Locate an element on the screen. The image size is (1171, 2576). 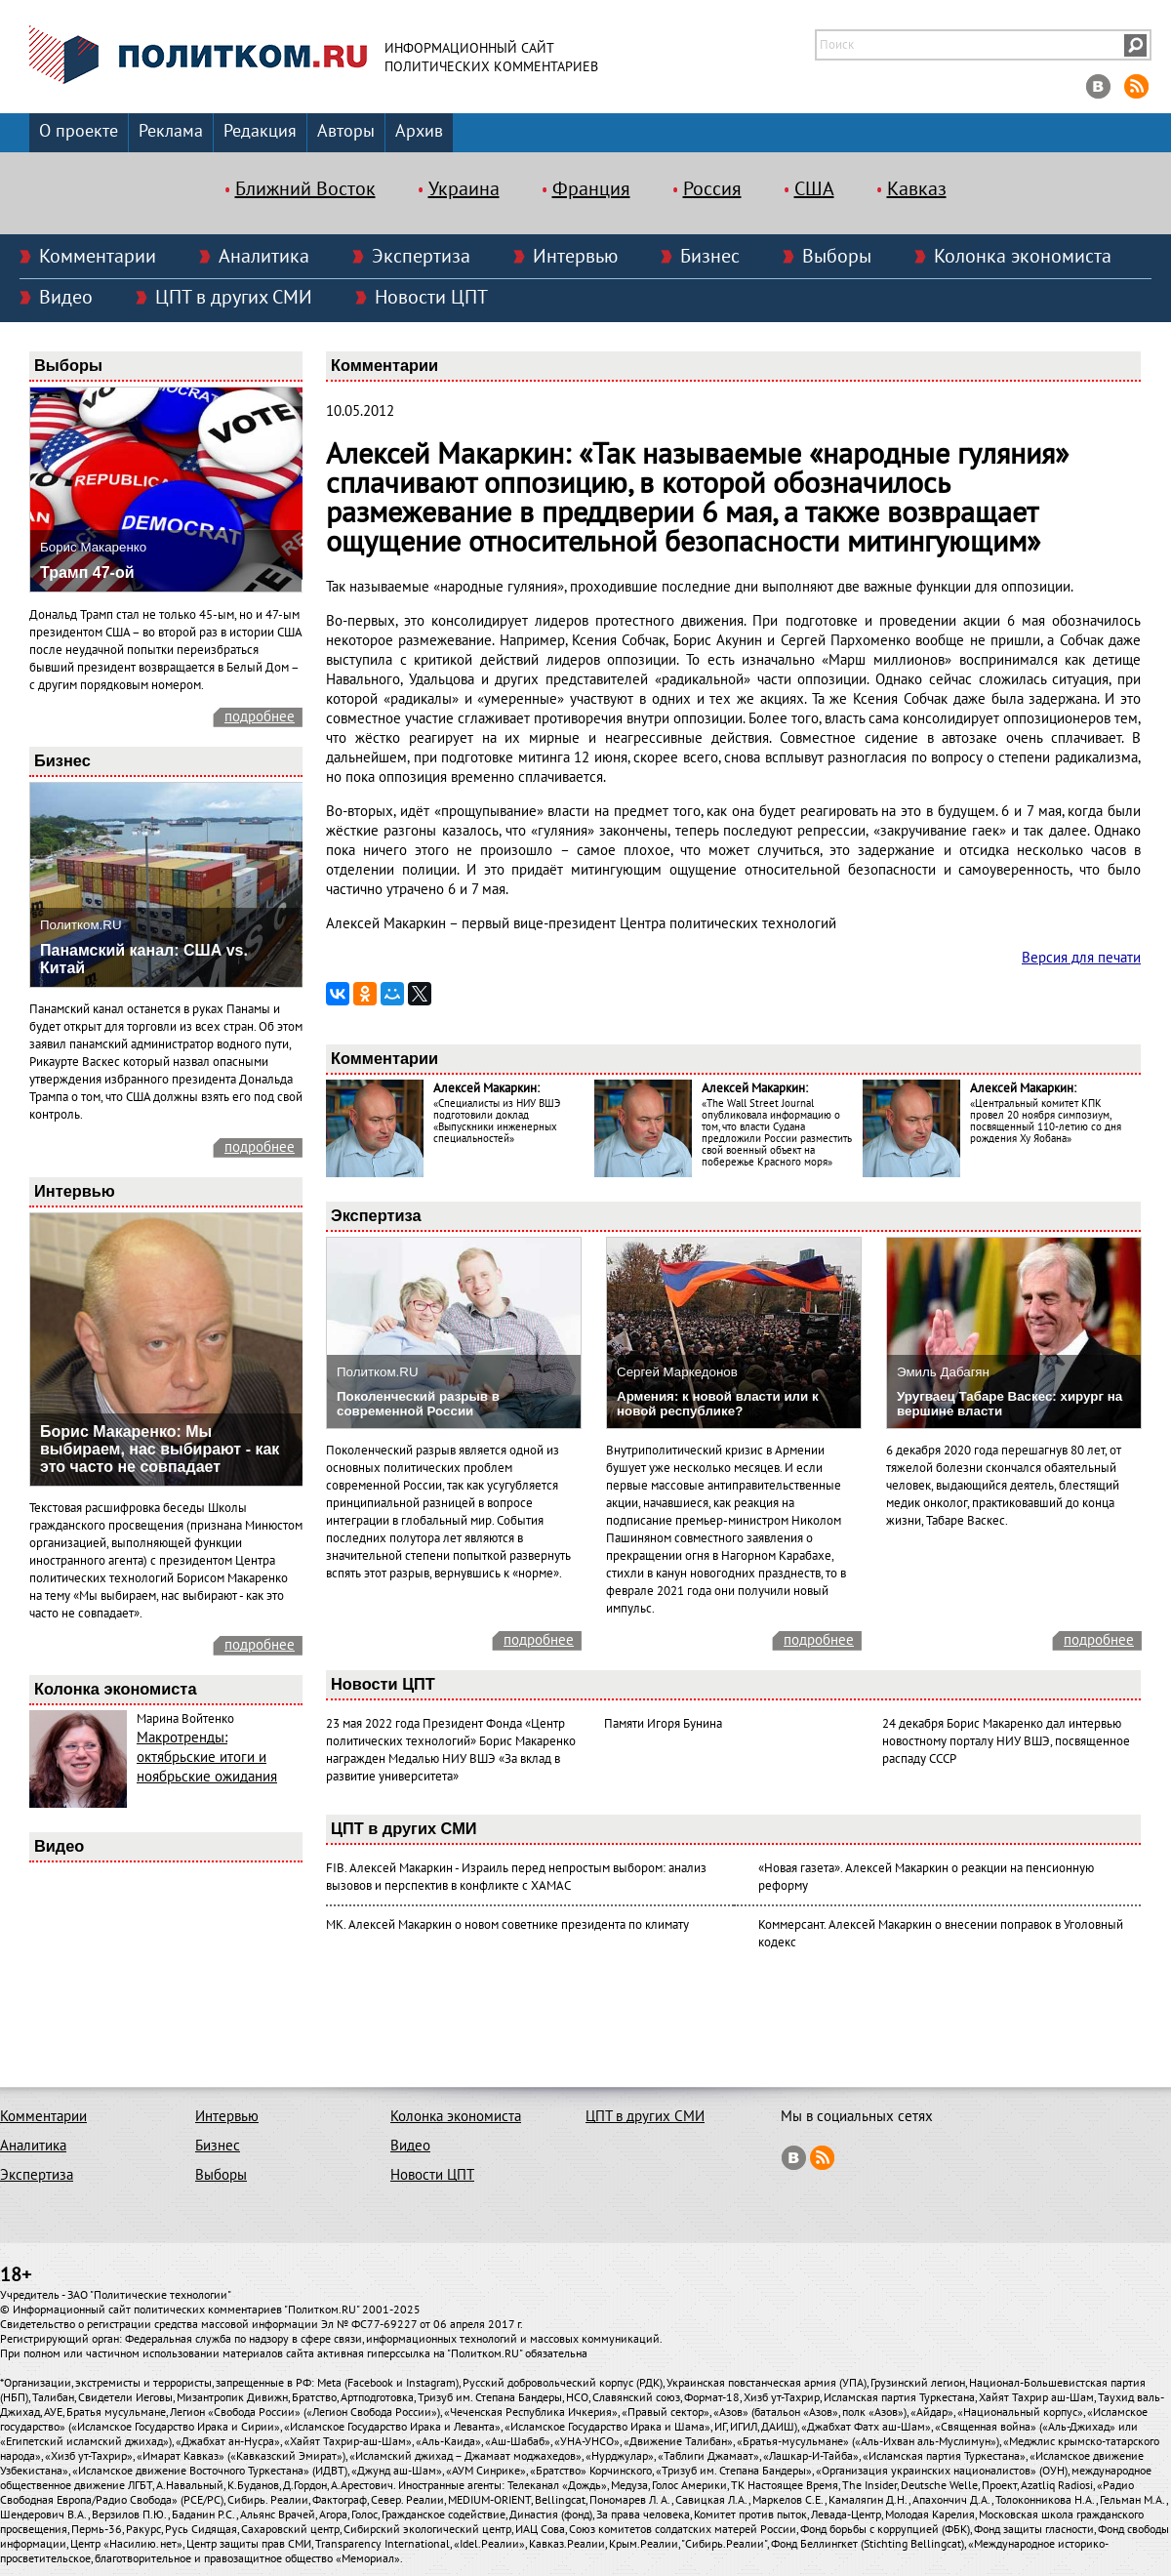
Макротренды: октябрьские итоги и ноябрьские ожидания is located at coordinates (207, 1757).